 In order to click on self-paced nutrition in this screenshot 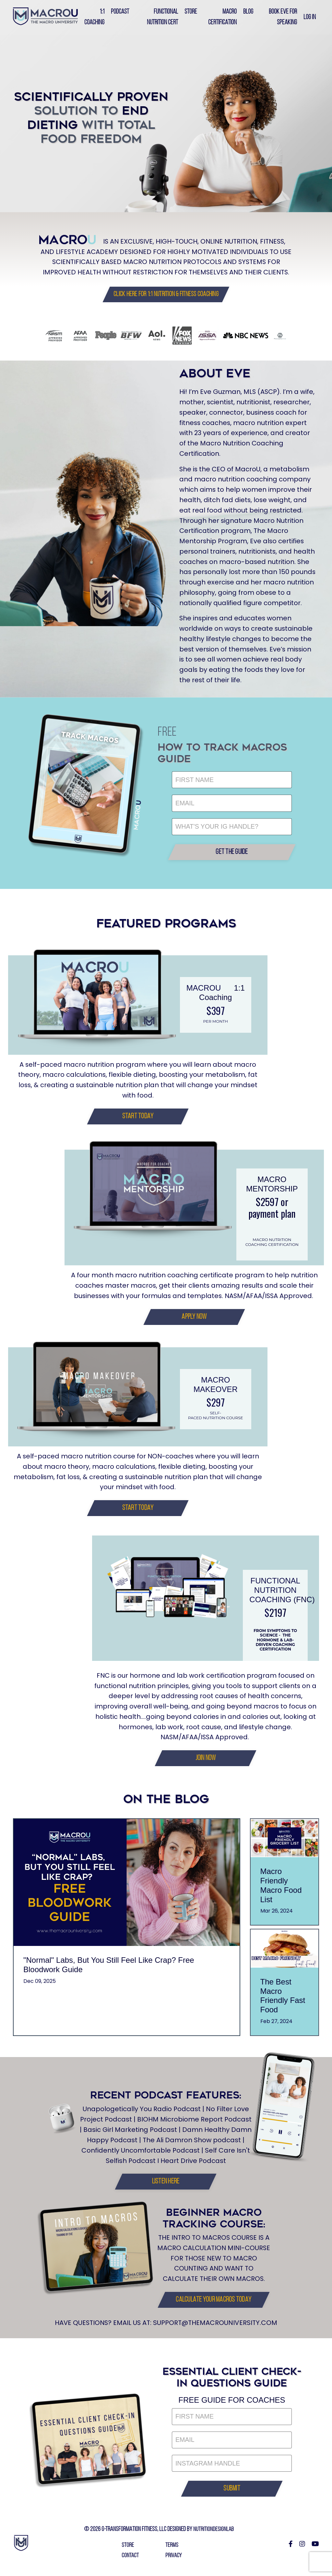, I will do `click(207, 1419)`.